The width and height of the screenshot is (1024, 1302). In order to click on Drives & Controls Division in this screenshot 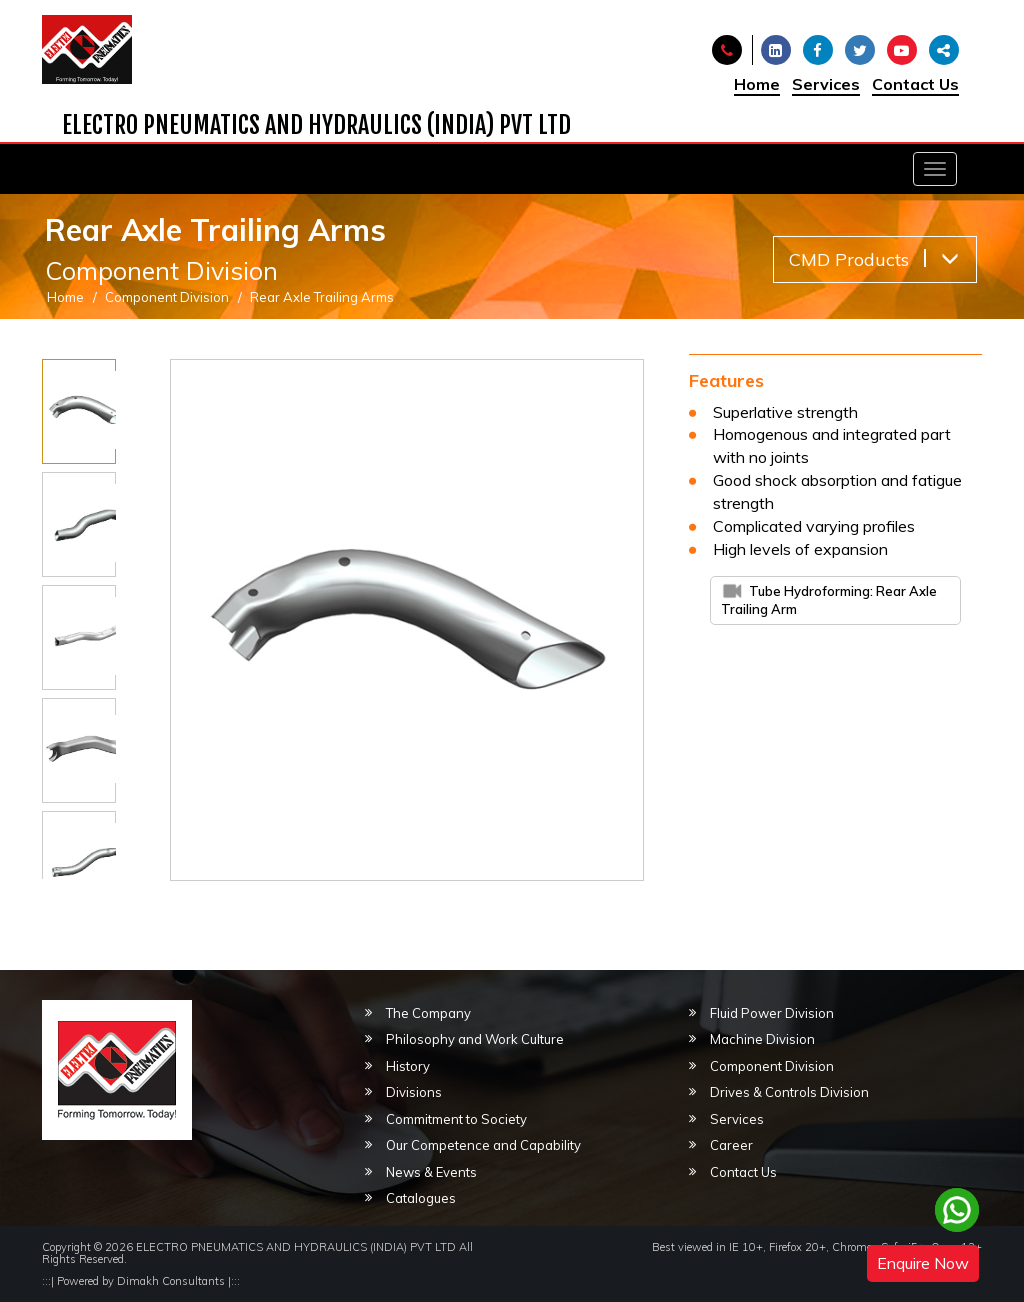, I will do `click(789, 1092)`.